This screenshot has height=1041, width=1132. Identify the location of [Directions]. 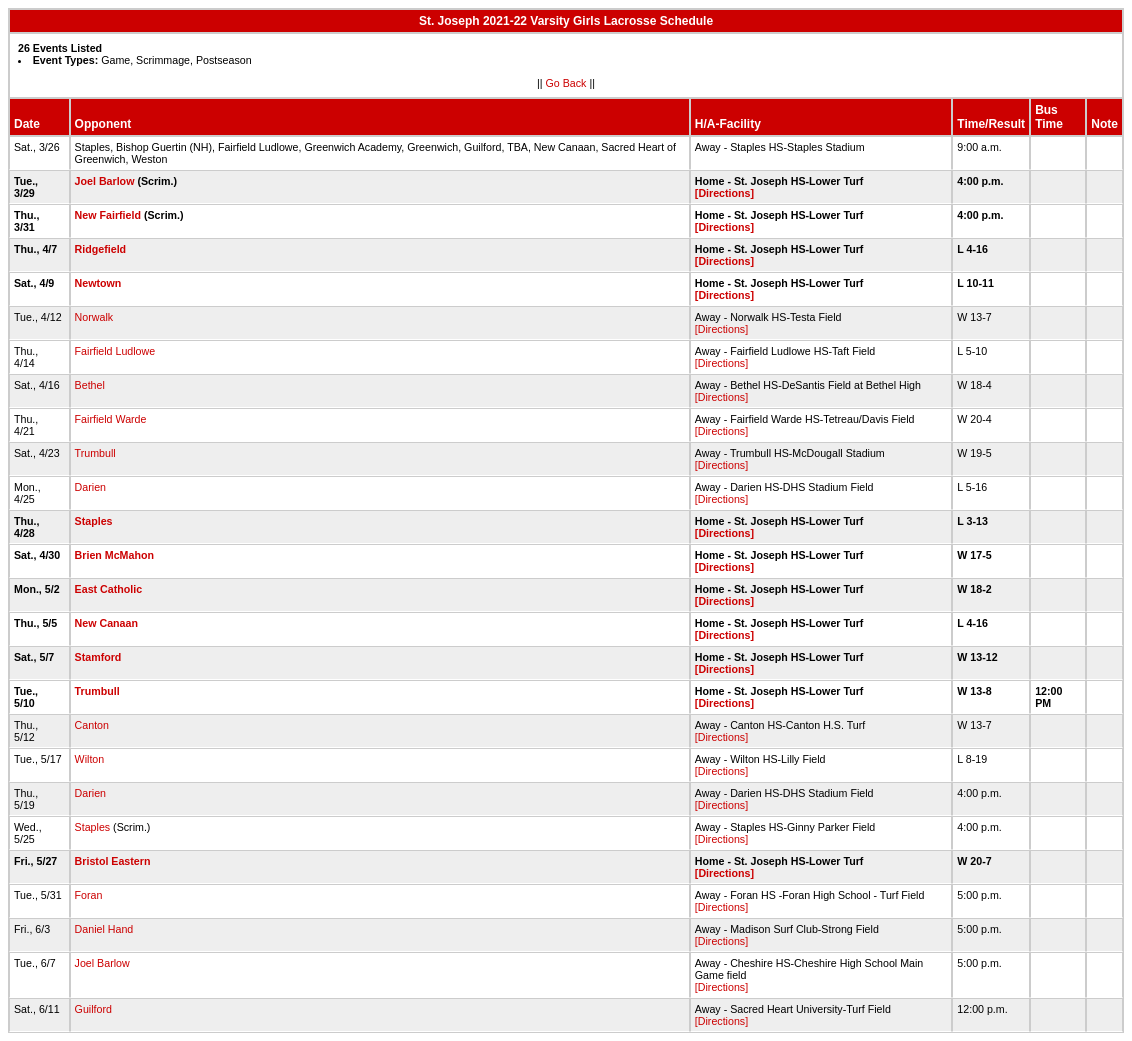
(724, 193).